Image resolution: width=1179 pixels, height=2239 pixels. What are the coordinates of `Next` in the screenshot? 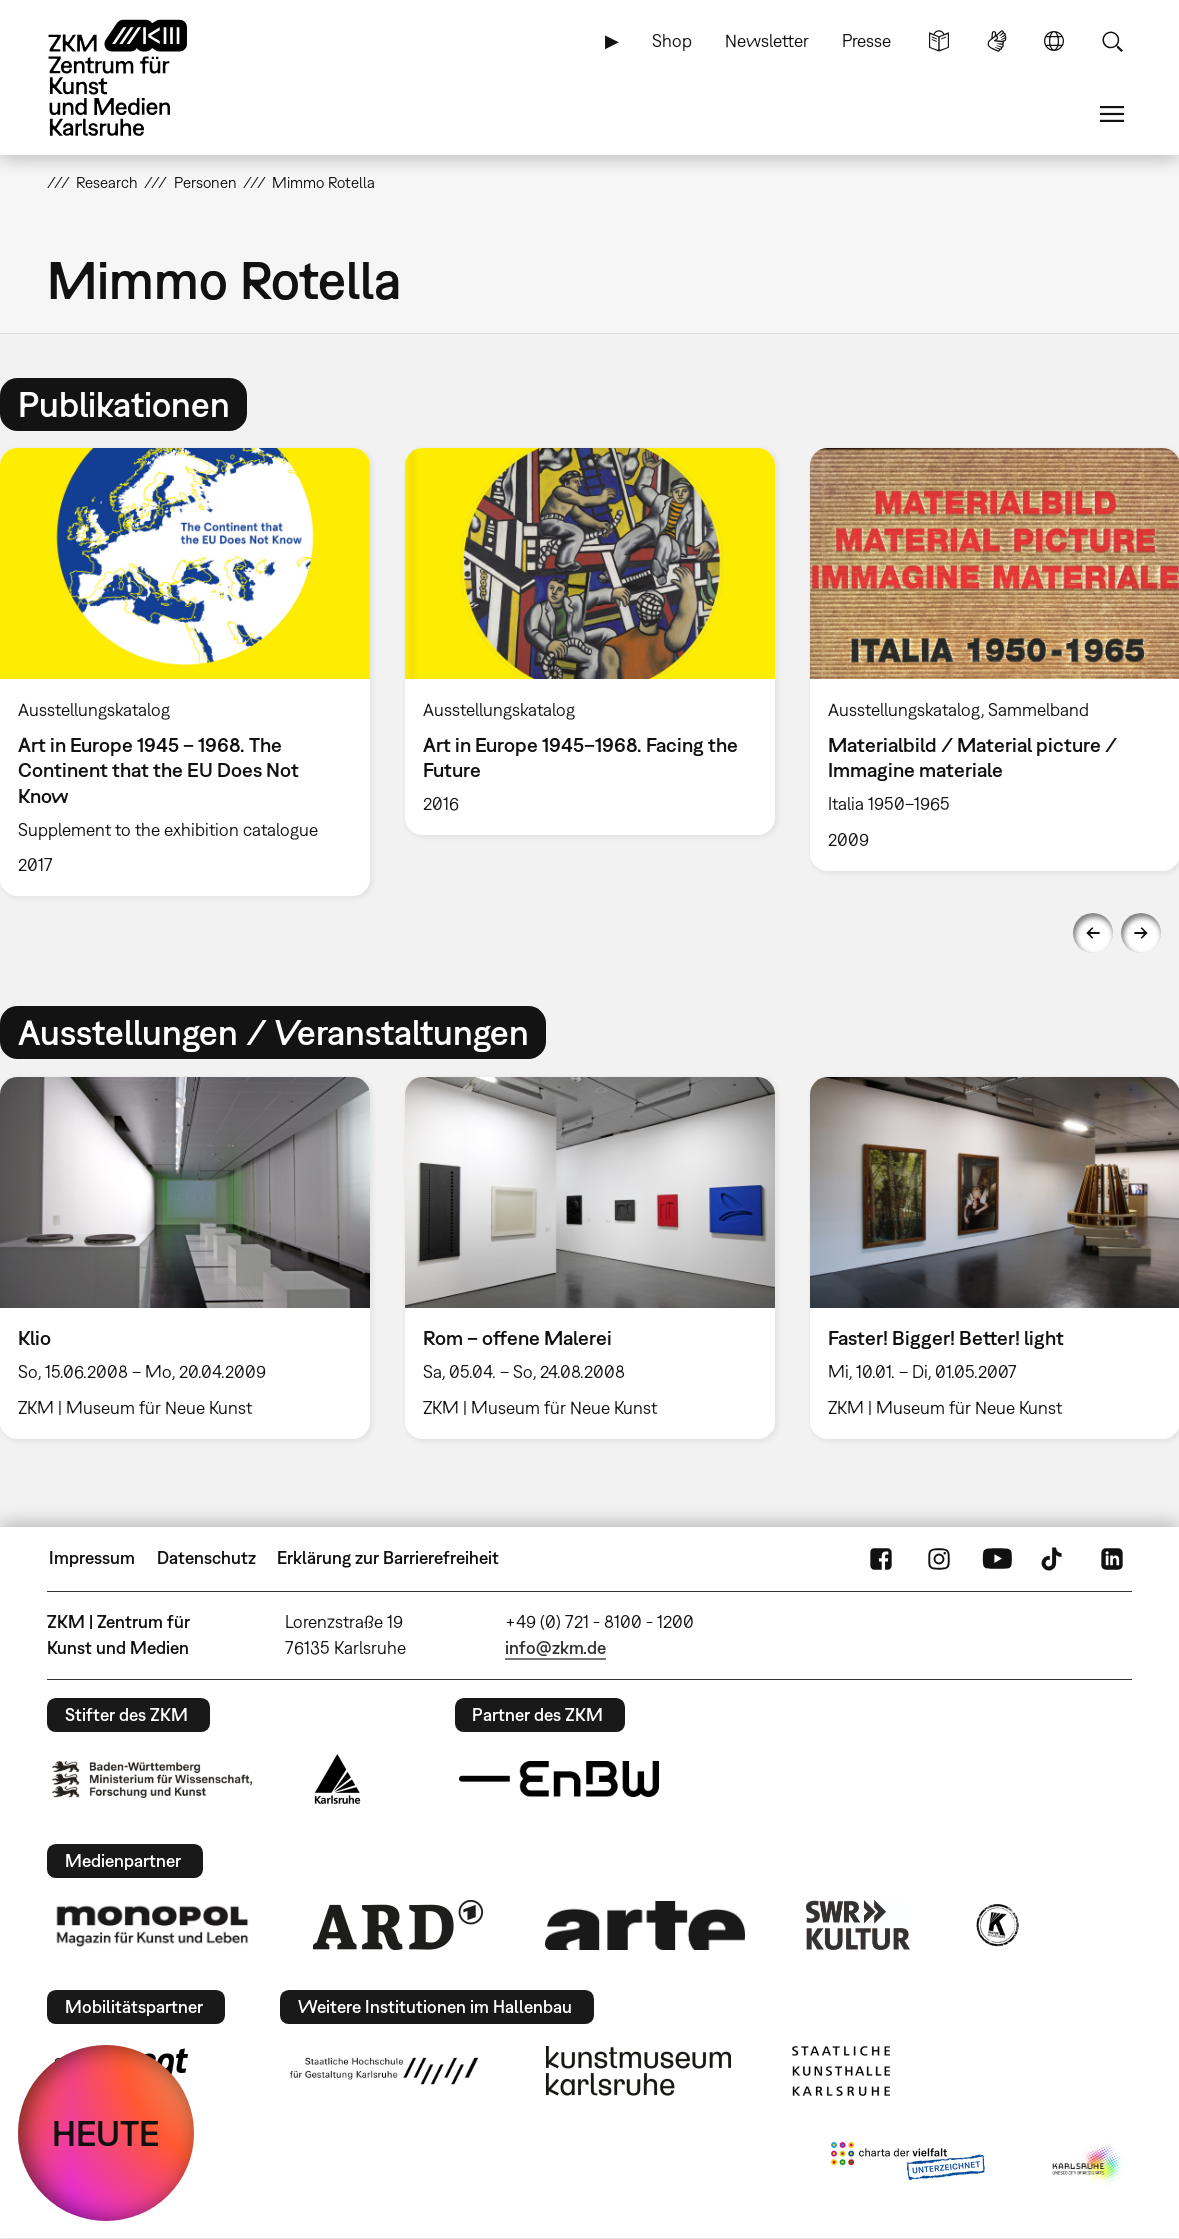 It's located at (1141, 933).